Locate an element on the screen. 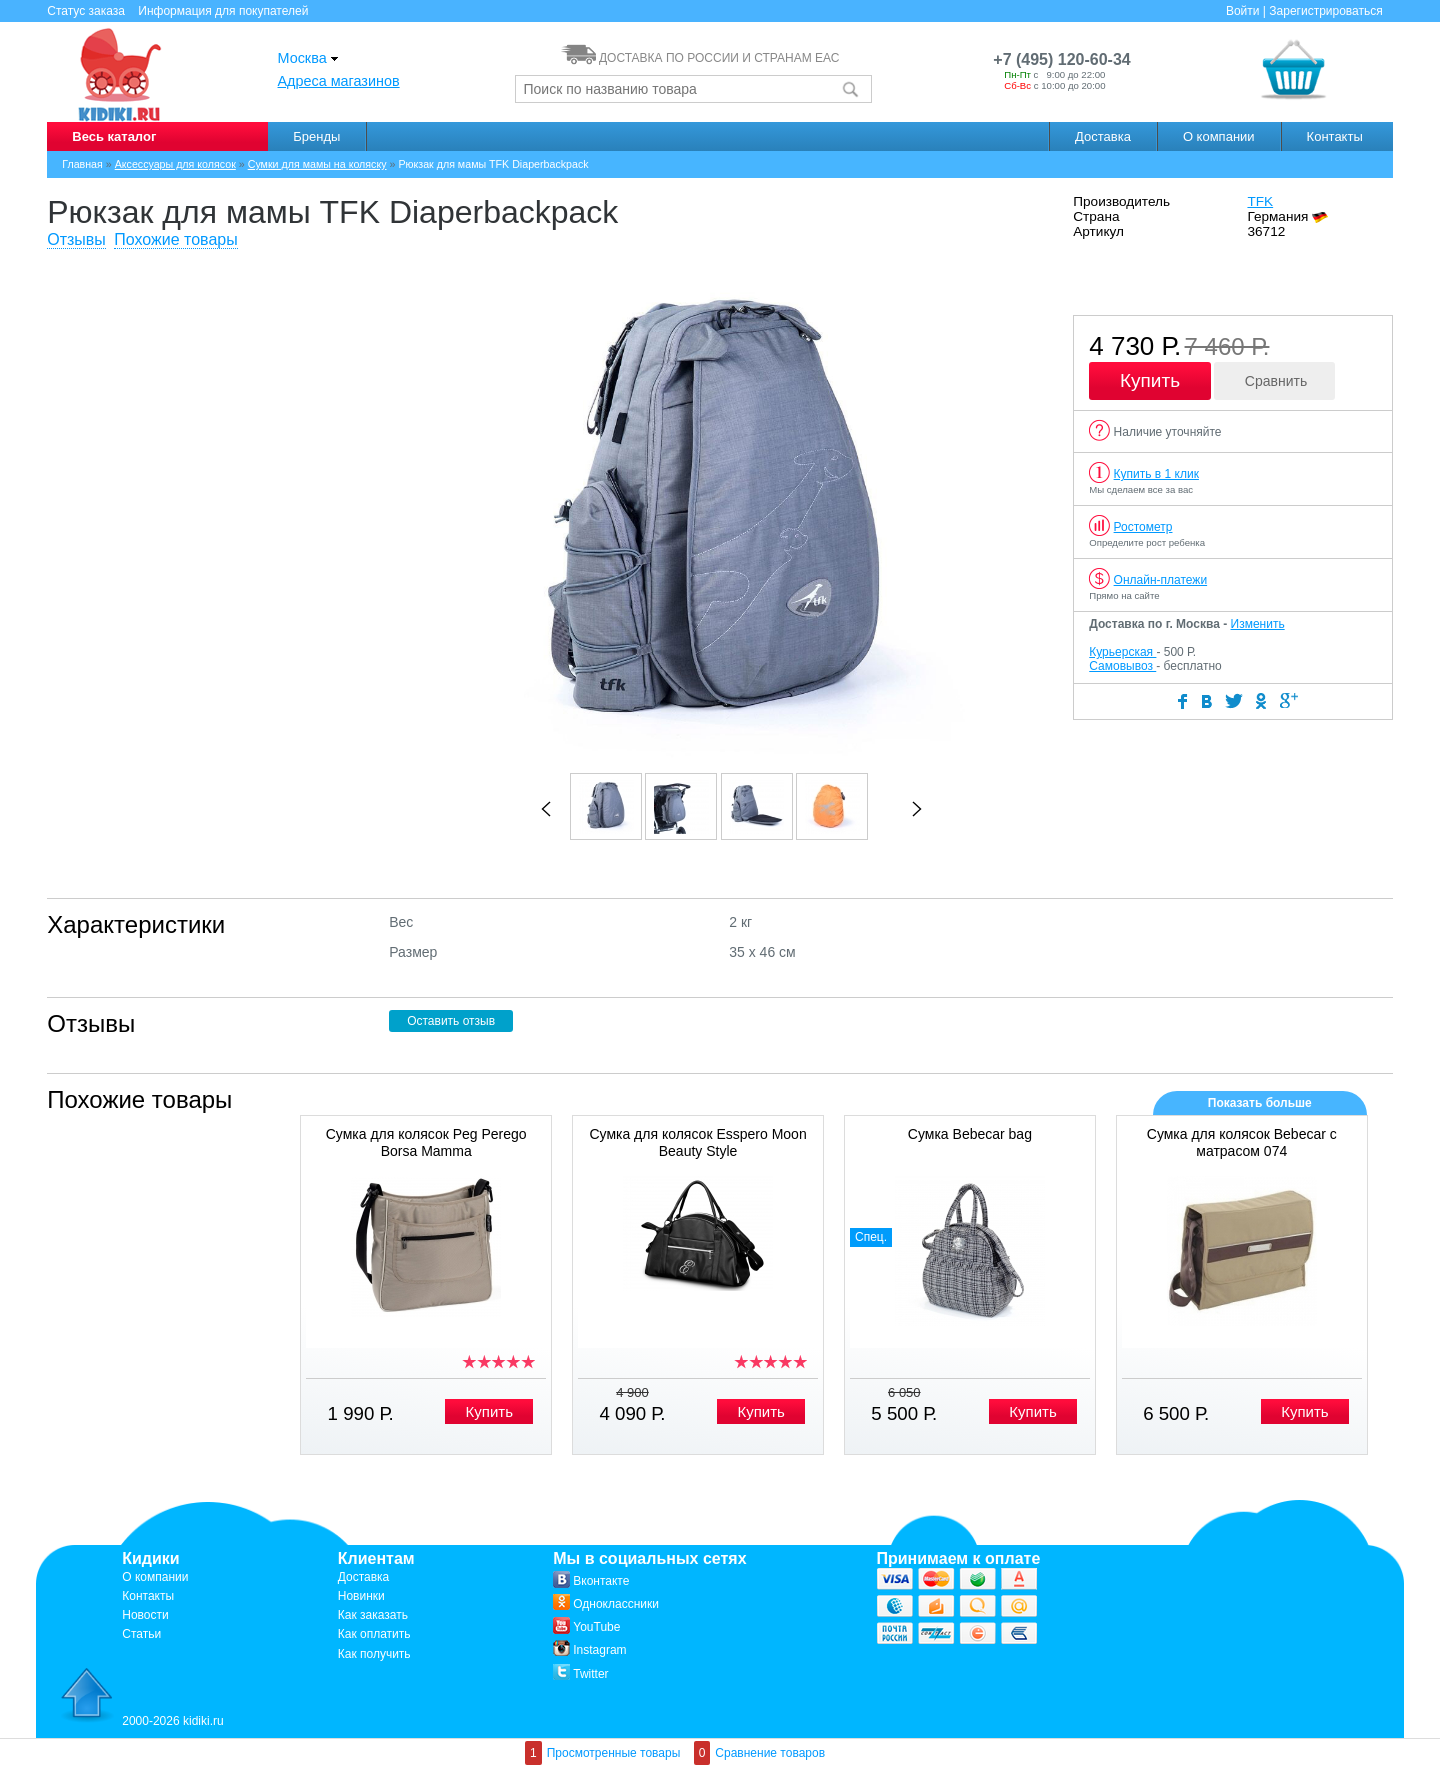 This screenshot has height=1768, width=1440. Онлайн-платежи is located at coordinates (1161, 580).